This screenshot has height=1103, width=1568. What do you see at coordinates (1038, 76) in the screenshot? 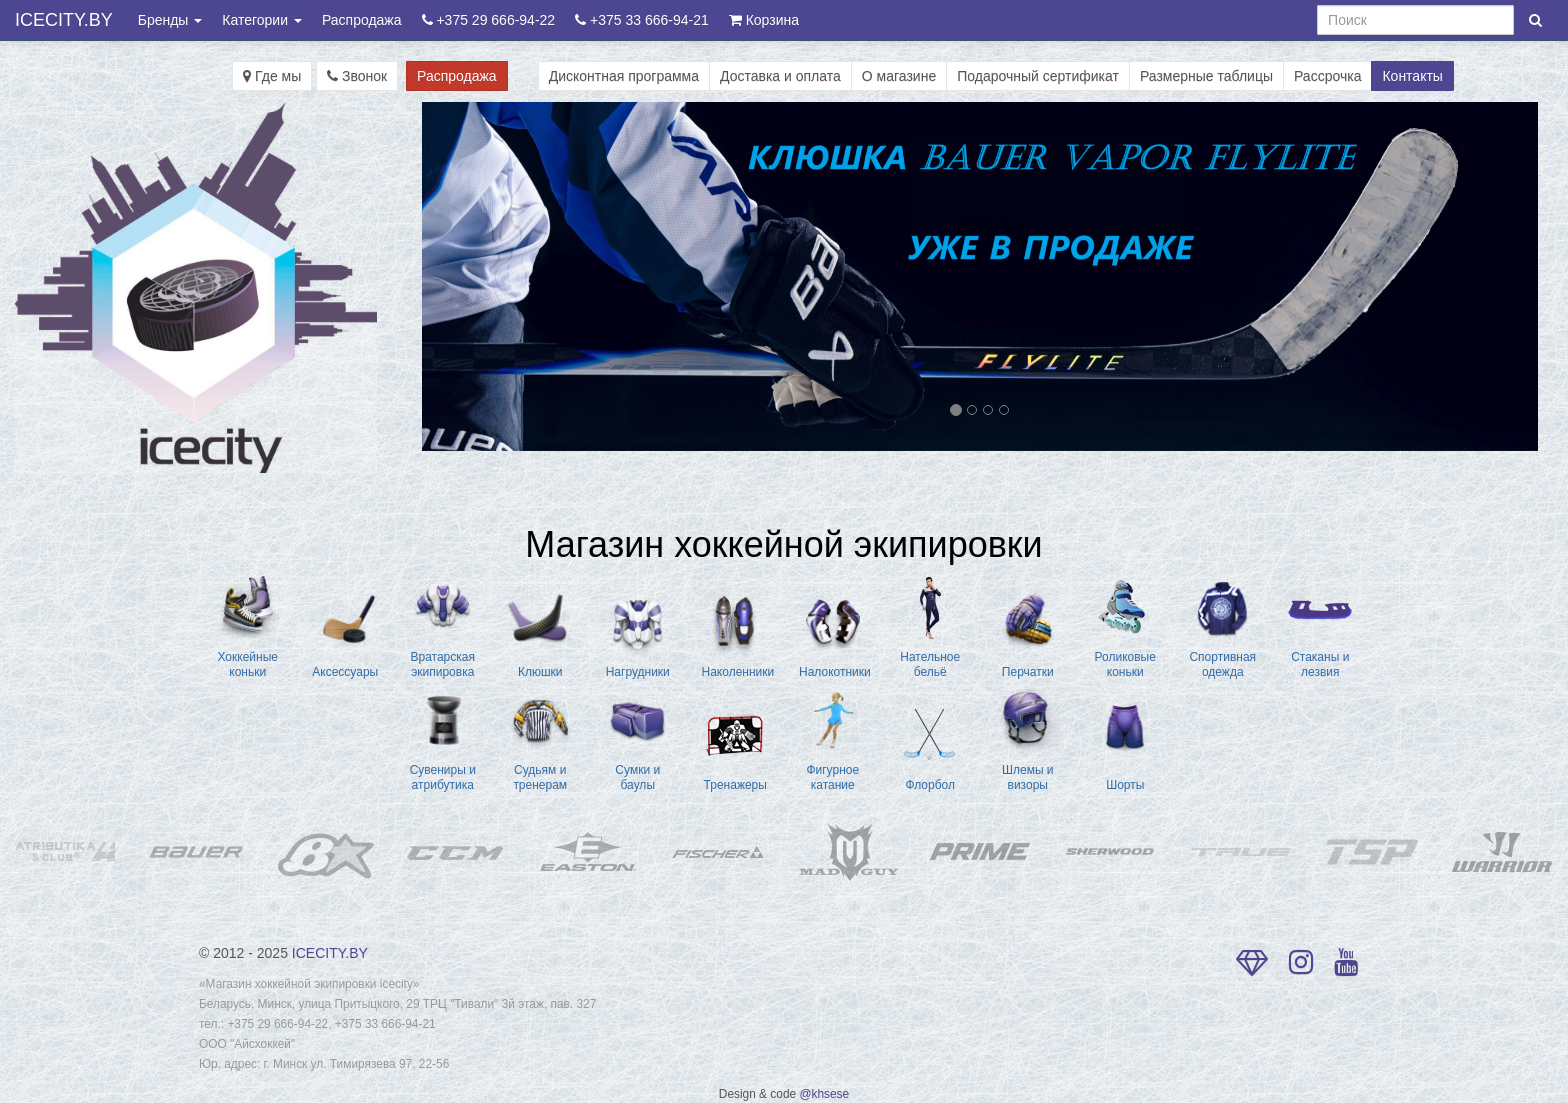
I see `Подарочный сертификат` at bounding box center [1038, 76].